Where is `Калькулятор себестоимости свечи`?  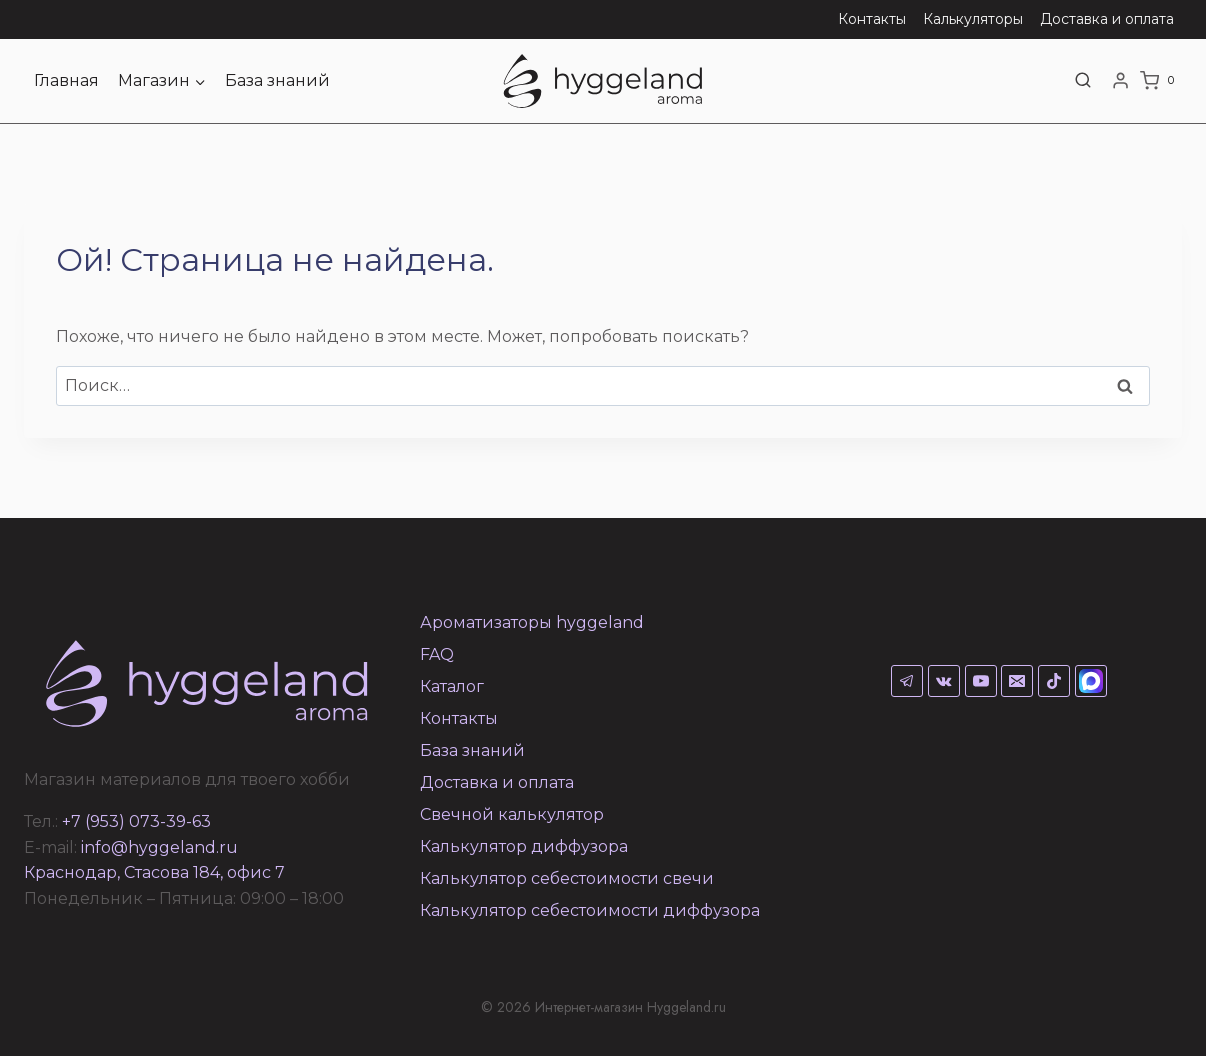
Калькулятор себестоимости свечи is located at coordinates (567, 878).